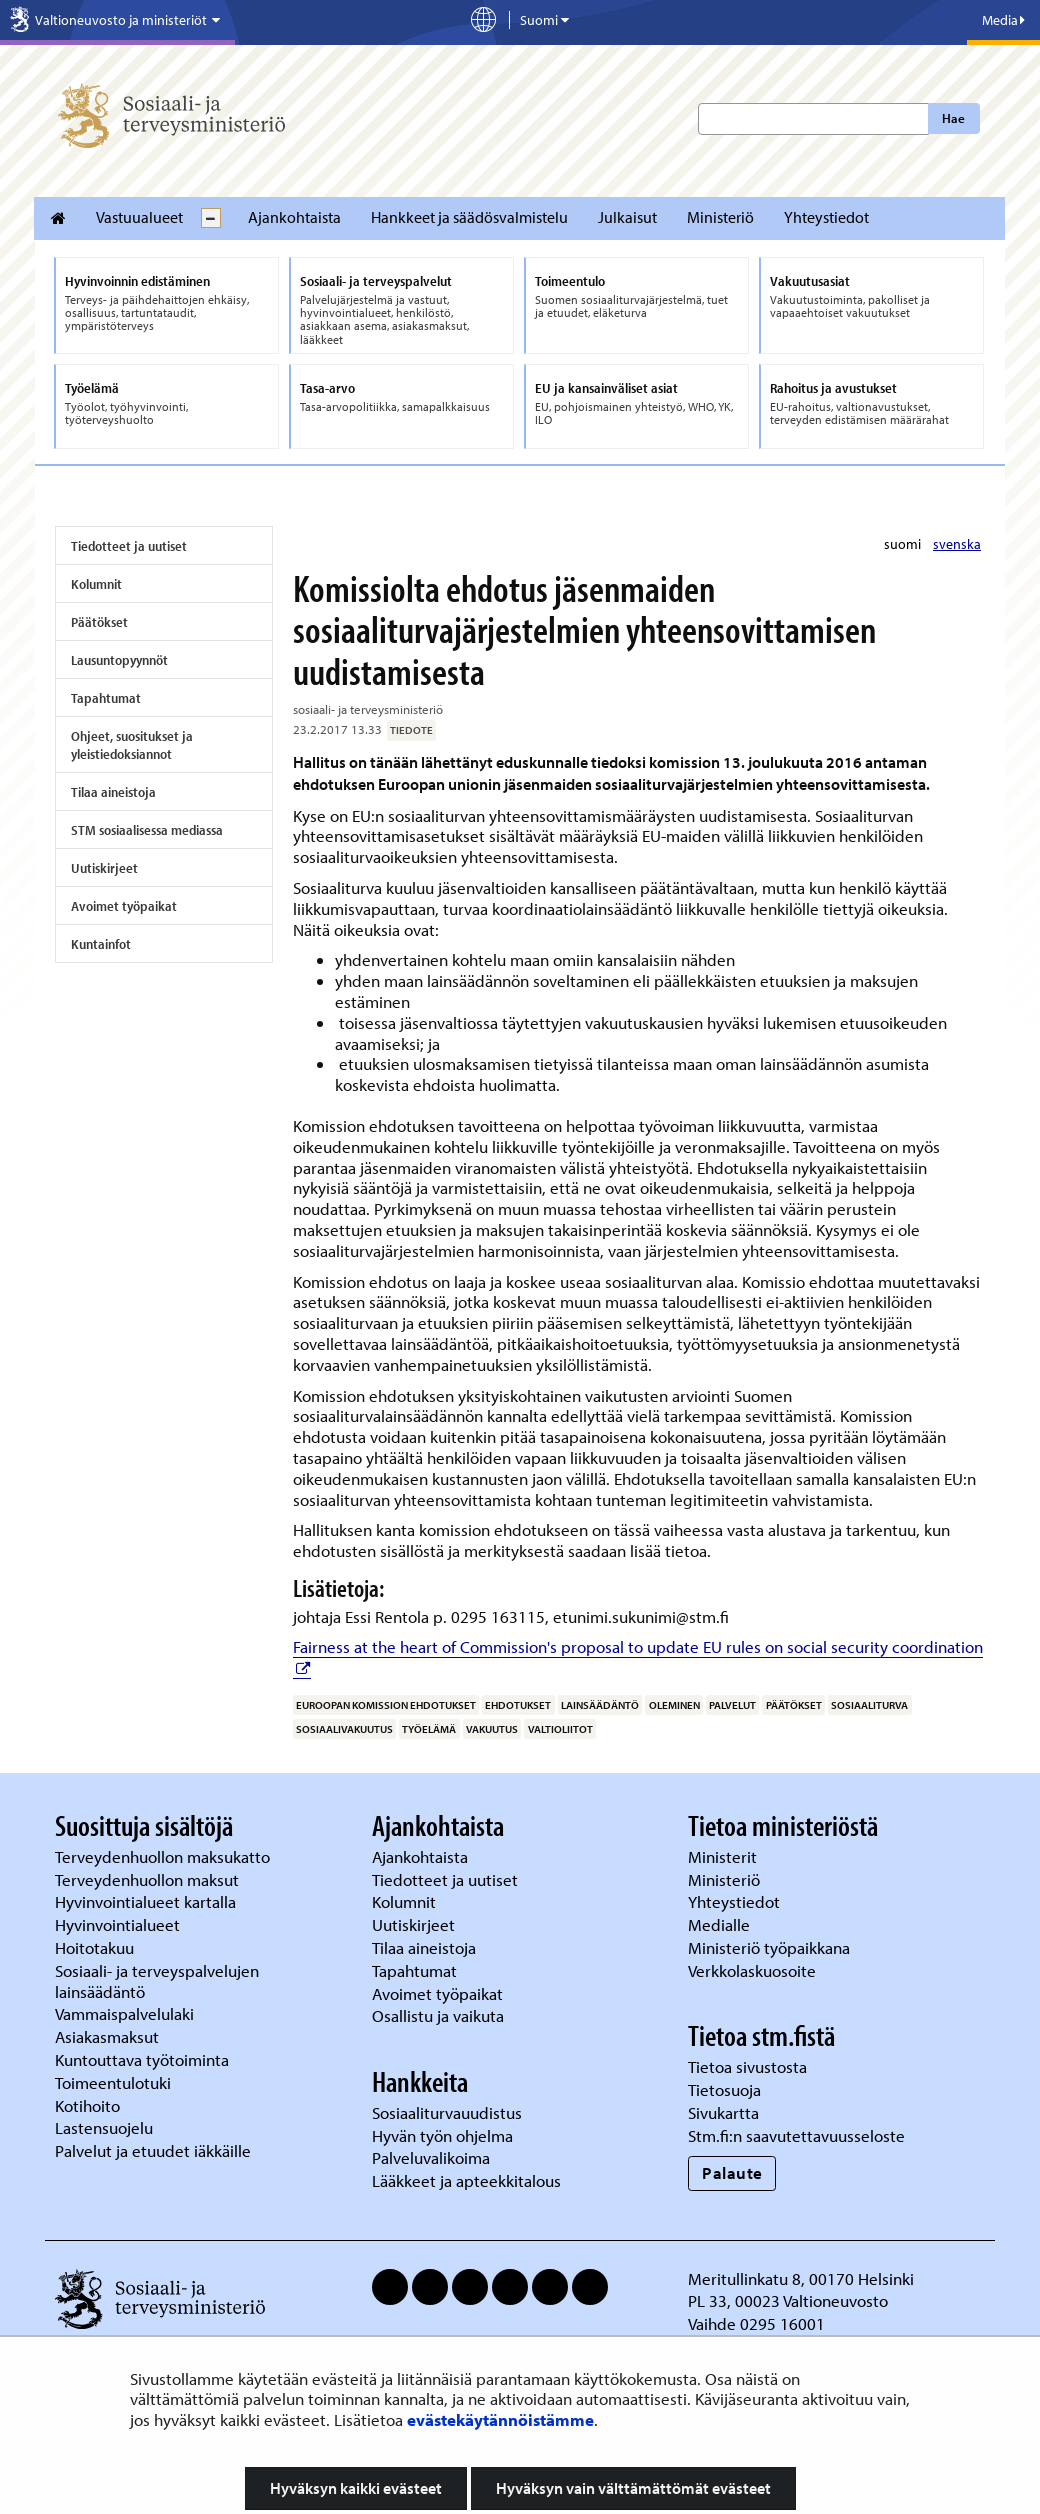  What do you see at coordinates (115, 2082) in the screenshot?
I see `Toimeentulotuki` at bounding box center [115, 2082].